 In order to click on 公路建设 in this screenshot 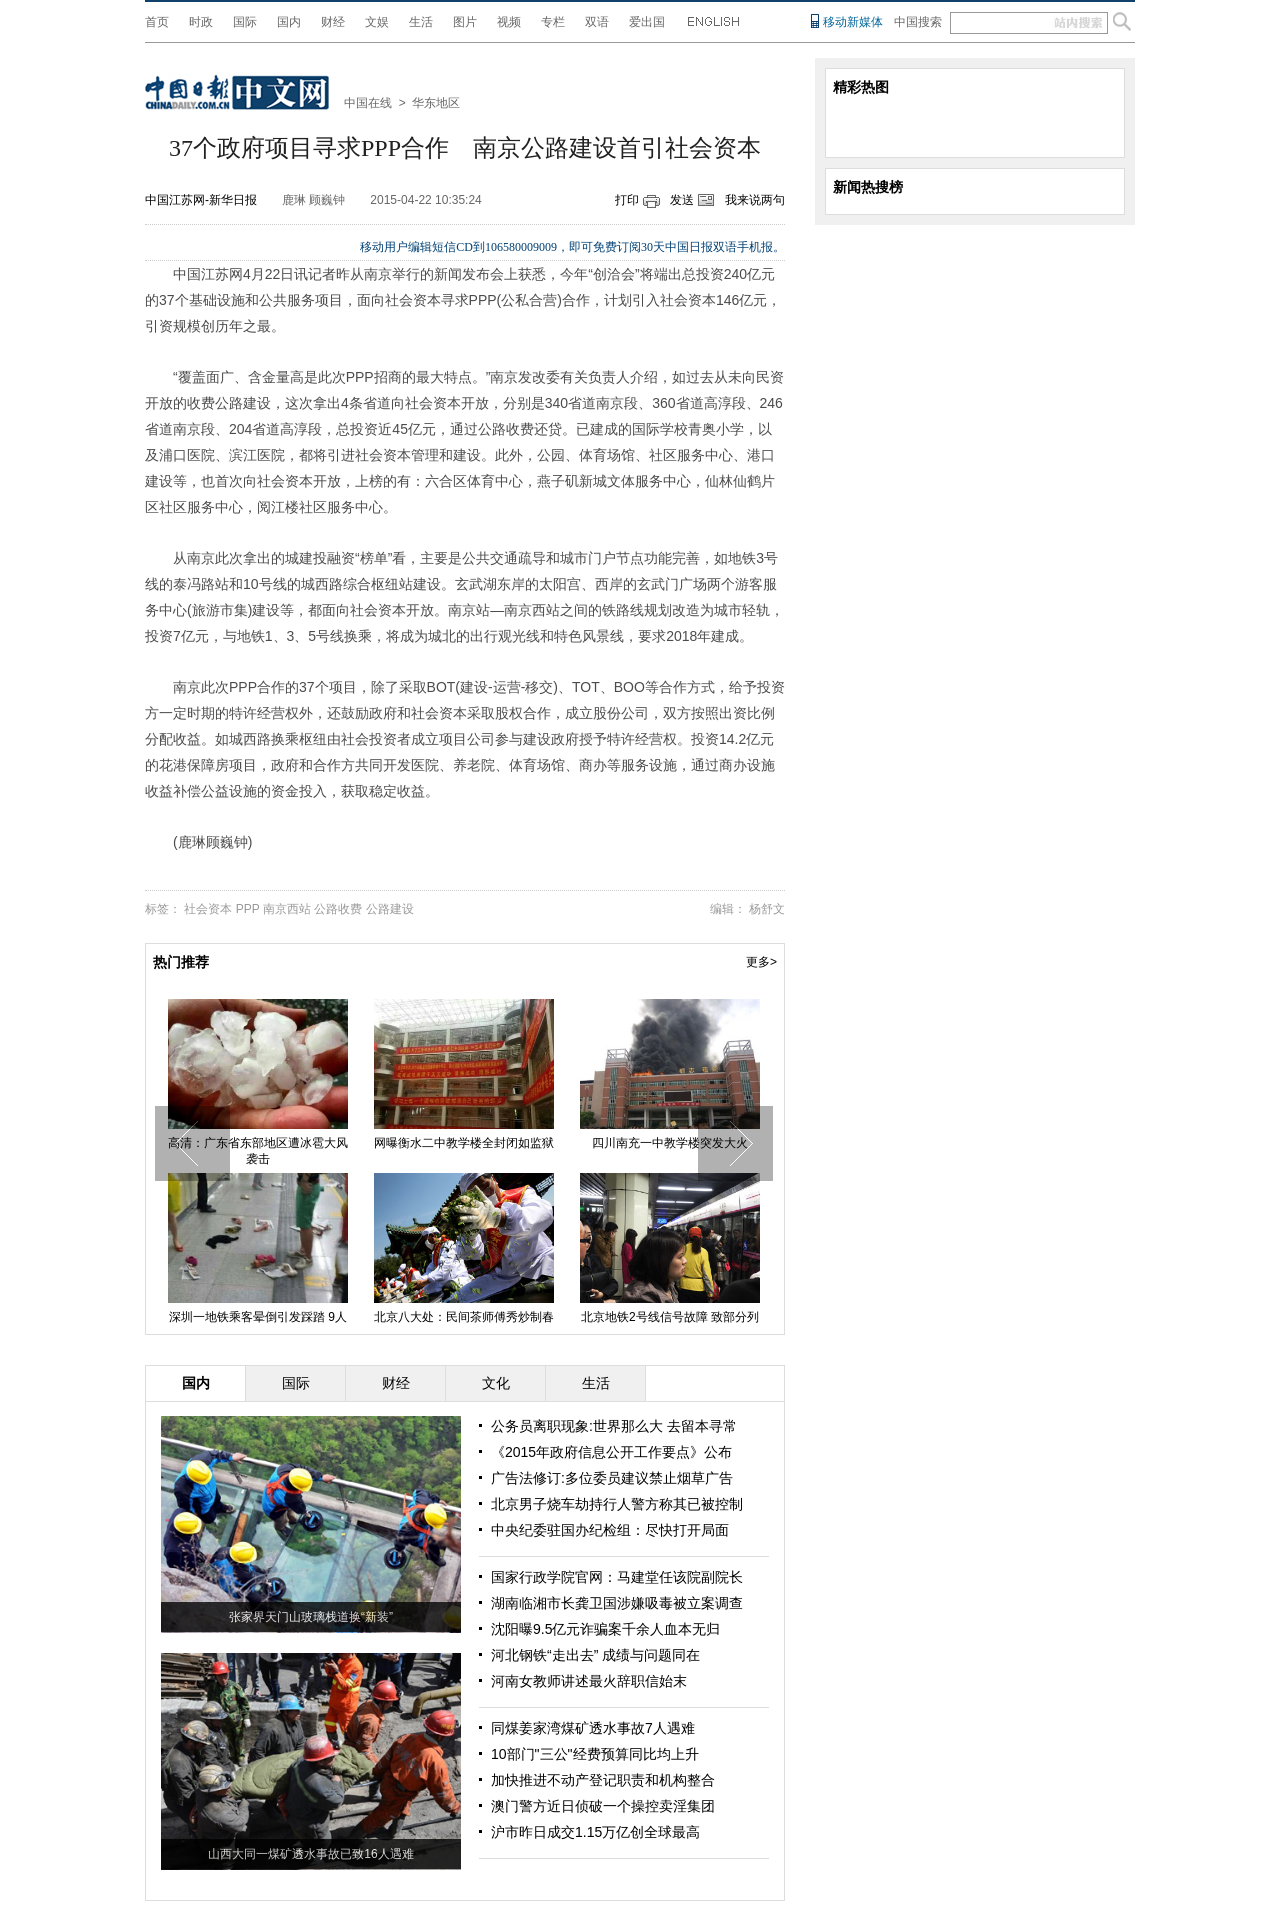, I will do `click(390, 909)`.